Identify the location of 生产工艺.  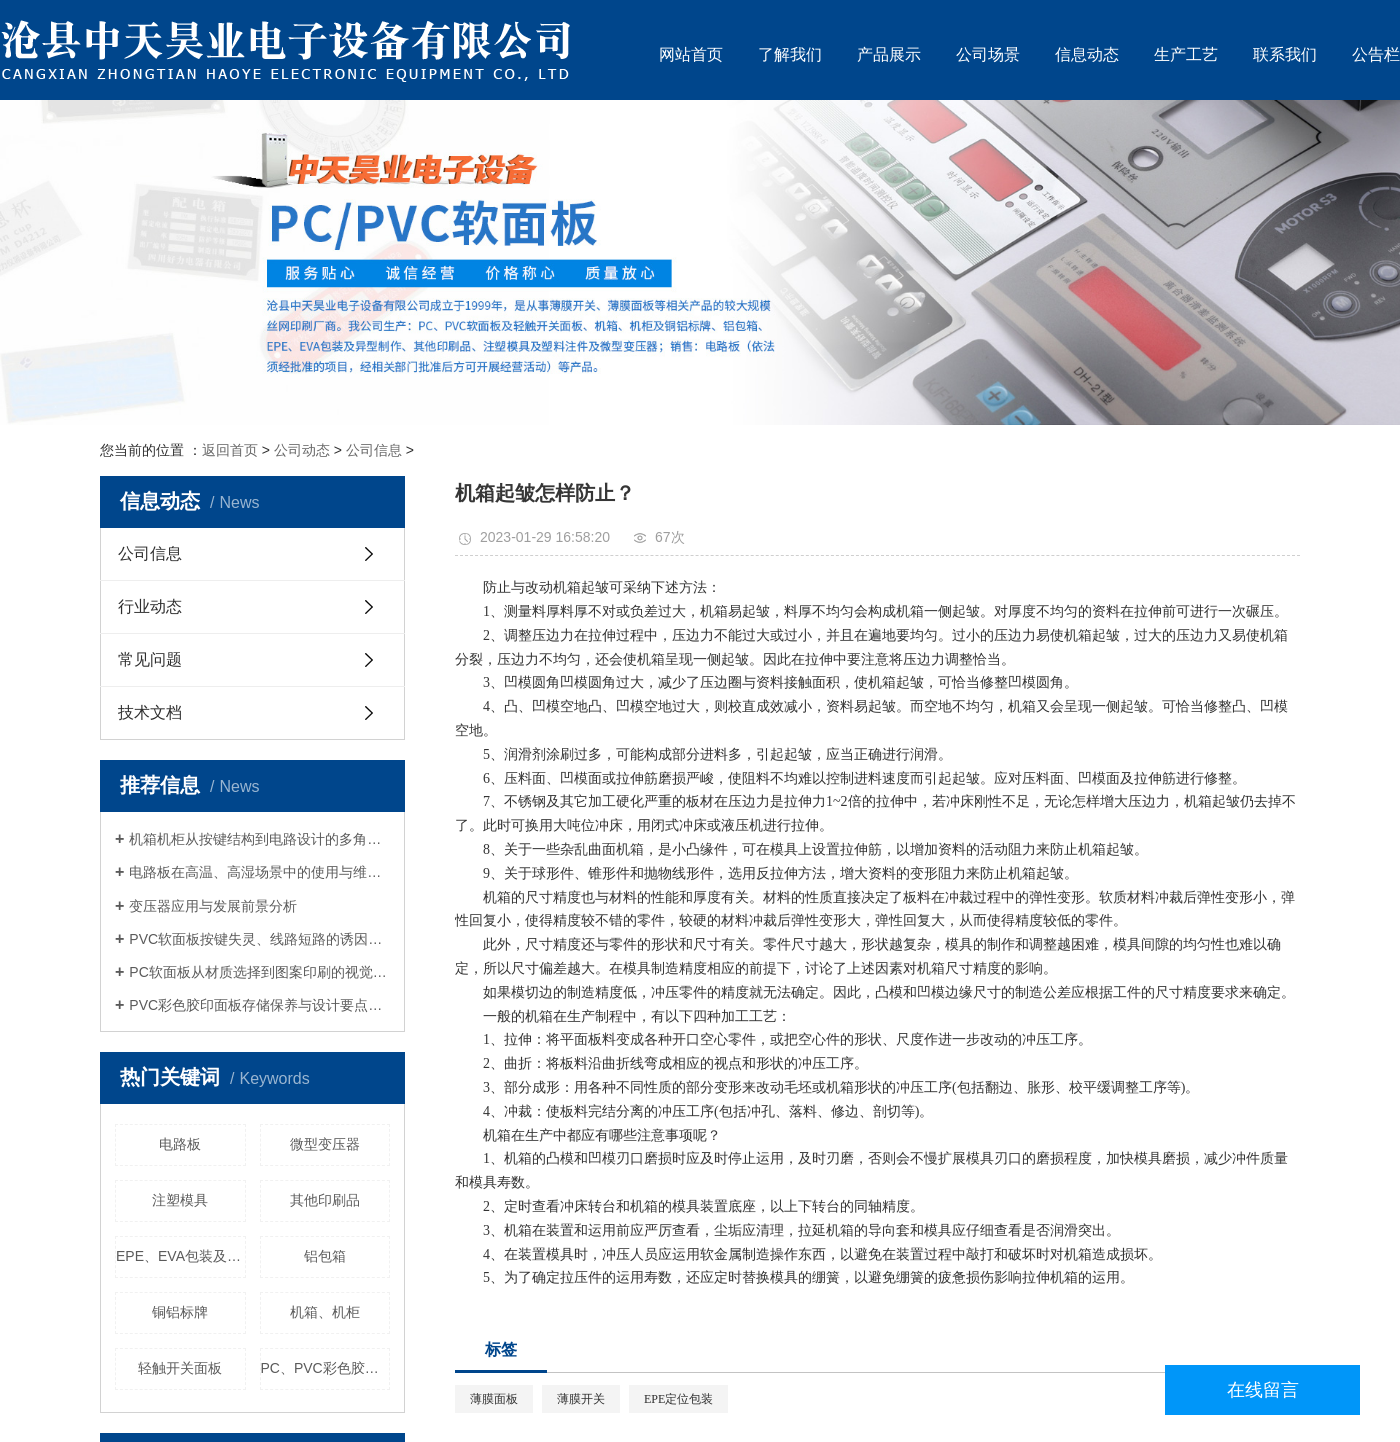
(1186, 54).